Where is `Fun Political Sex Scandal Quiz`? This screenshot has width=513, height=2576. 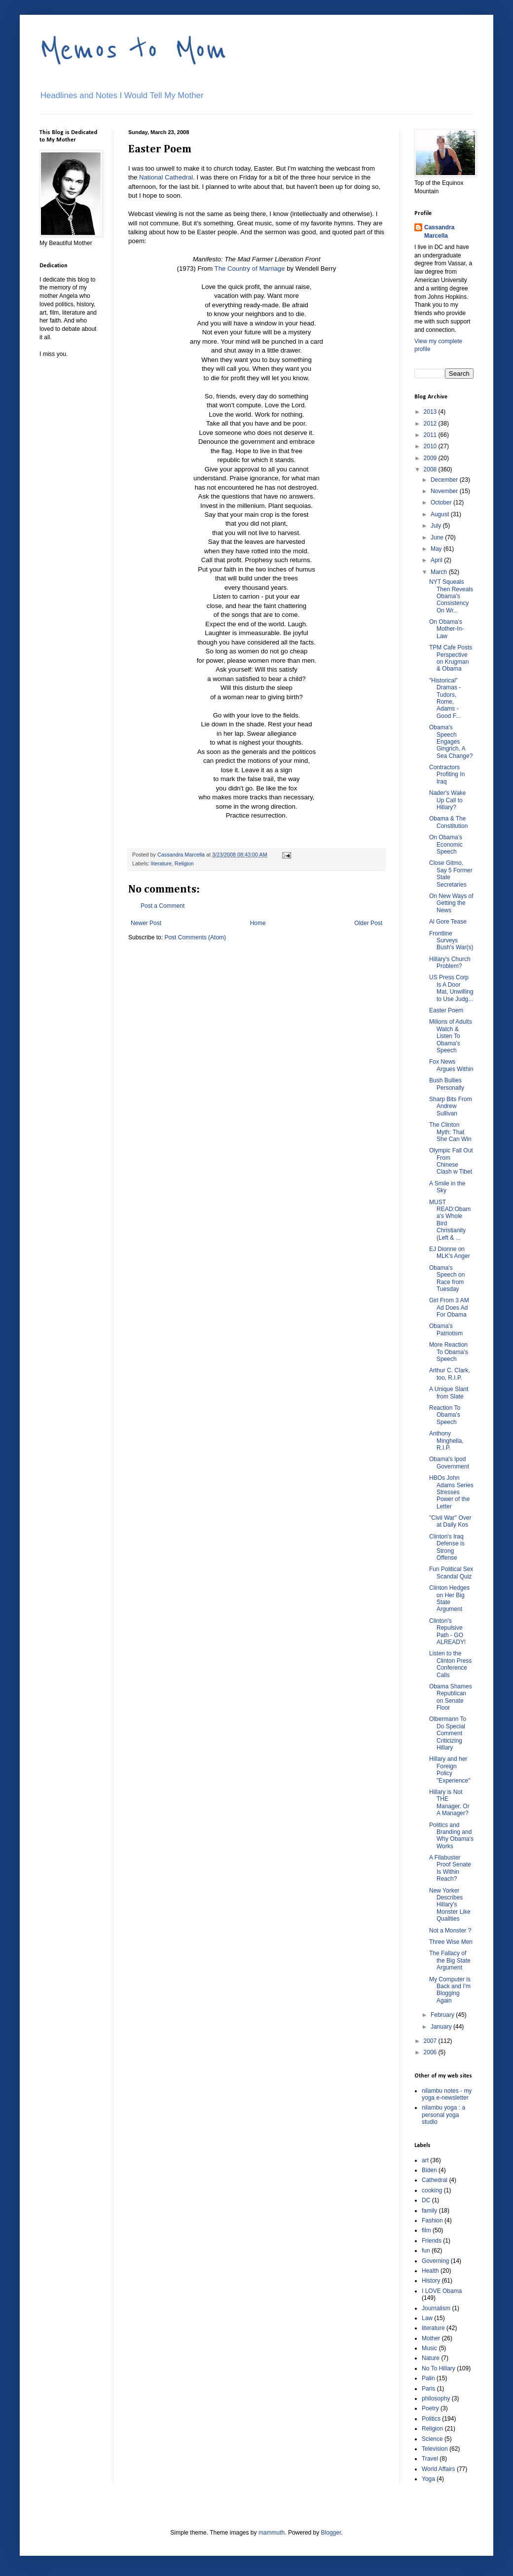 Fun Political Sex Scandal Quiz is located at coordinates (451, 1572).